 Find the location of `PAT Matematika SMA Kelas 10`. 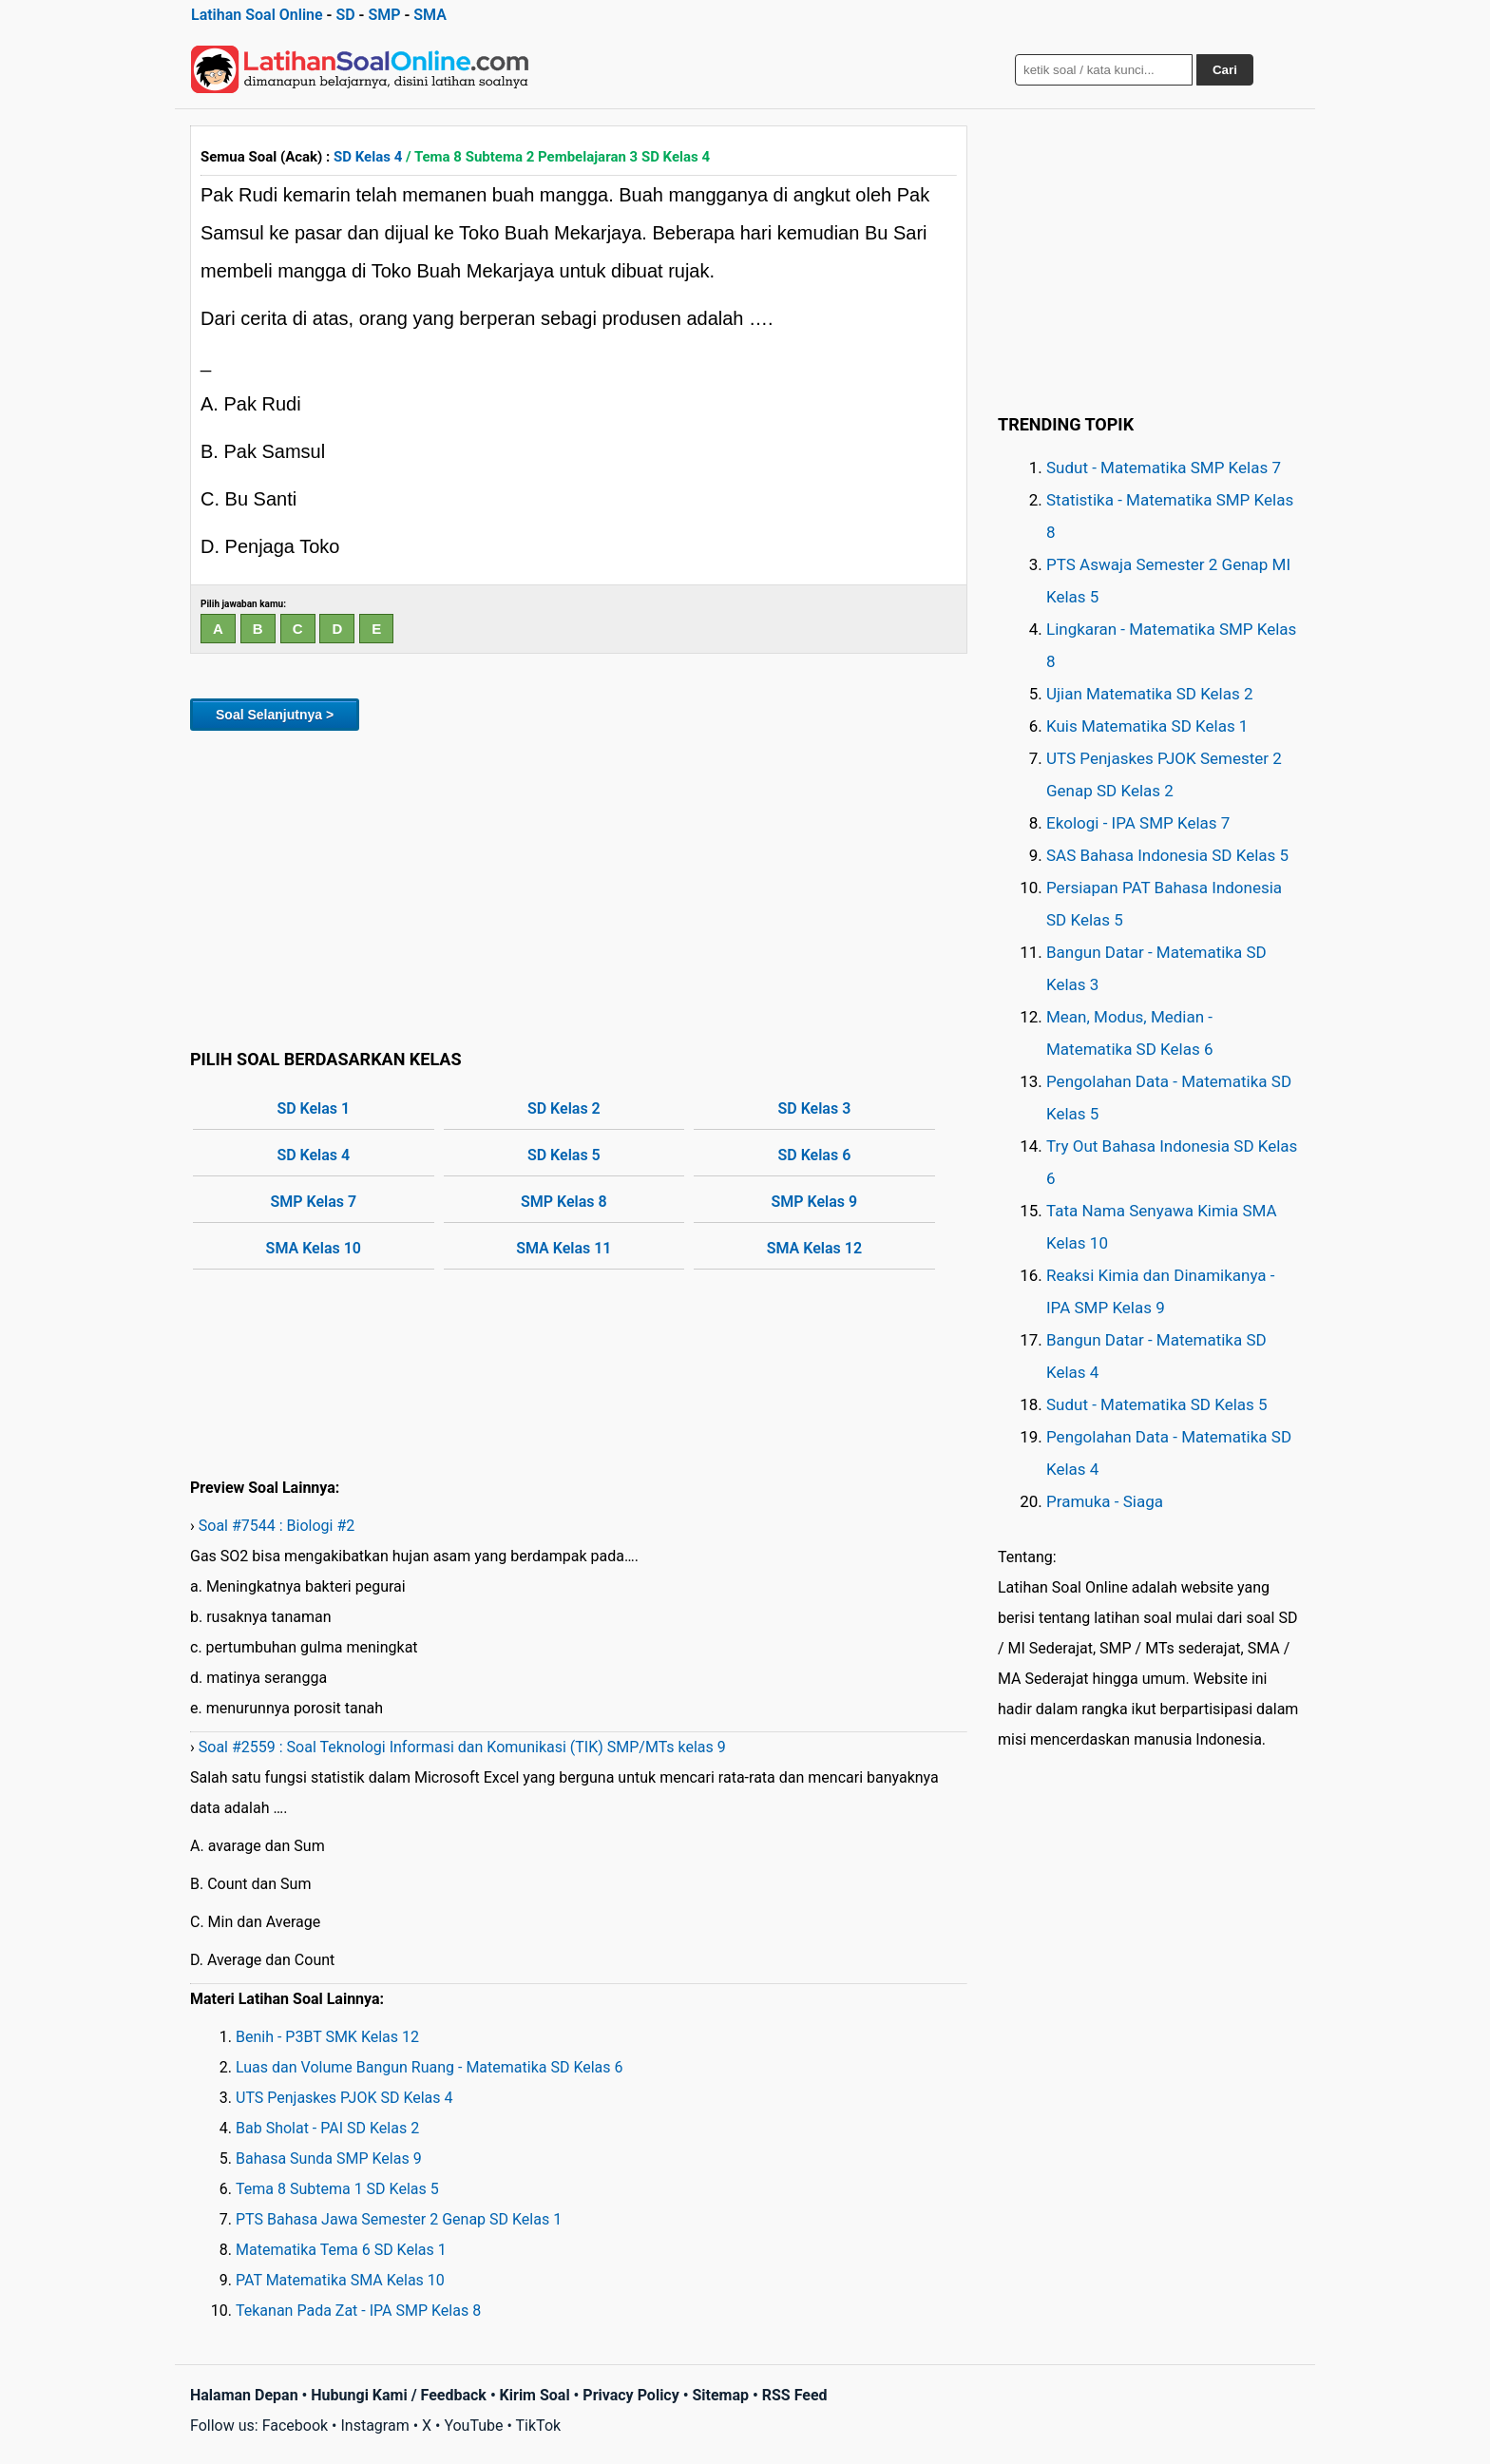

PAT Matematika SMA Kelas 10 is located at coordinates (340, 2280).